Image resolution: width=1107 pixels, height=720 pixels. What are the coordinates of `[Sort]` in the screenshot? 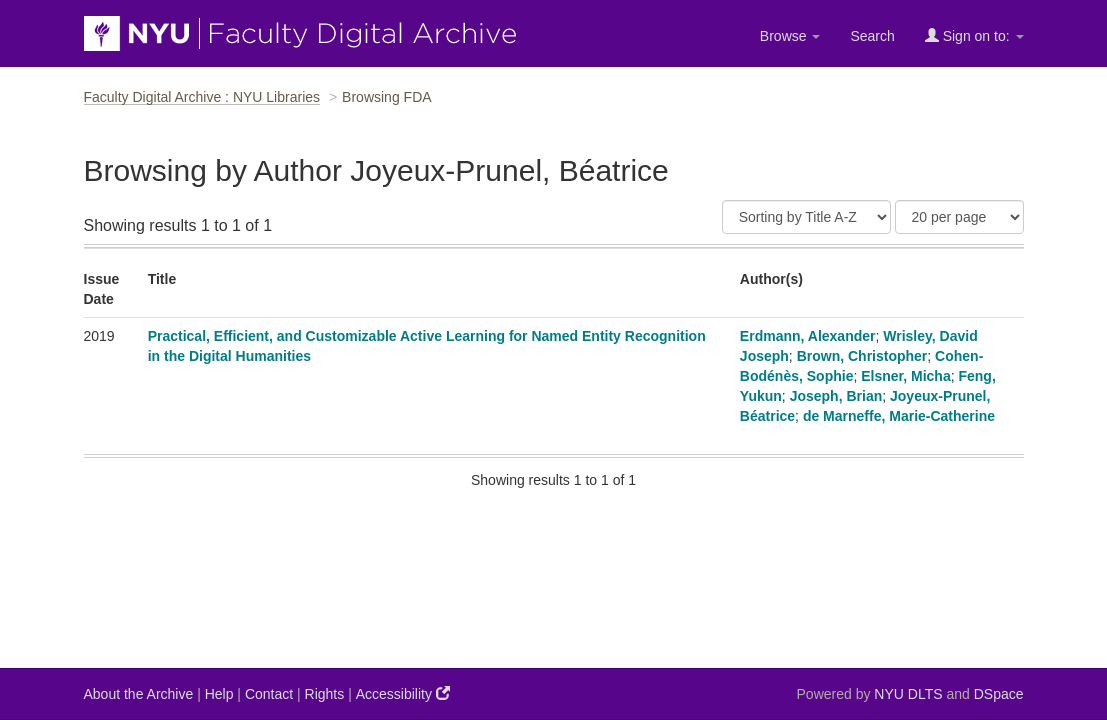 It's located at (806, 217).